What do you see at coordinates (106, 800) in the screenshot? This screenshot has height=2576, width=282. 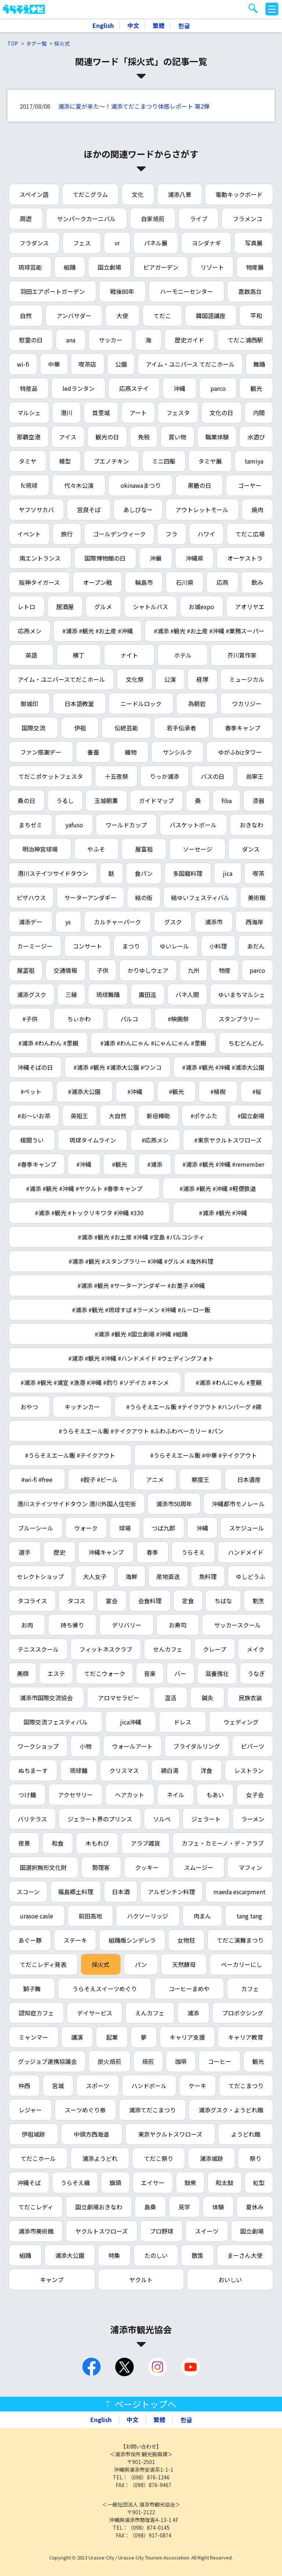 I see `玉城朝薫` at bounding box center [106, 800].